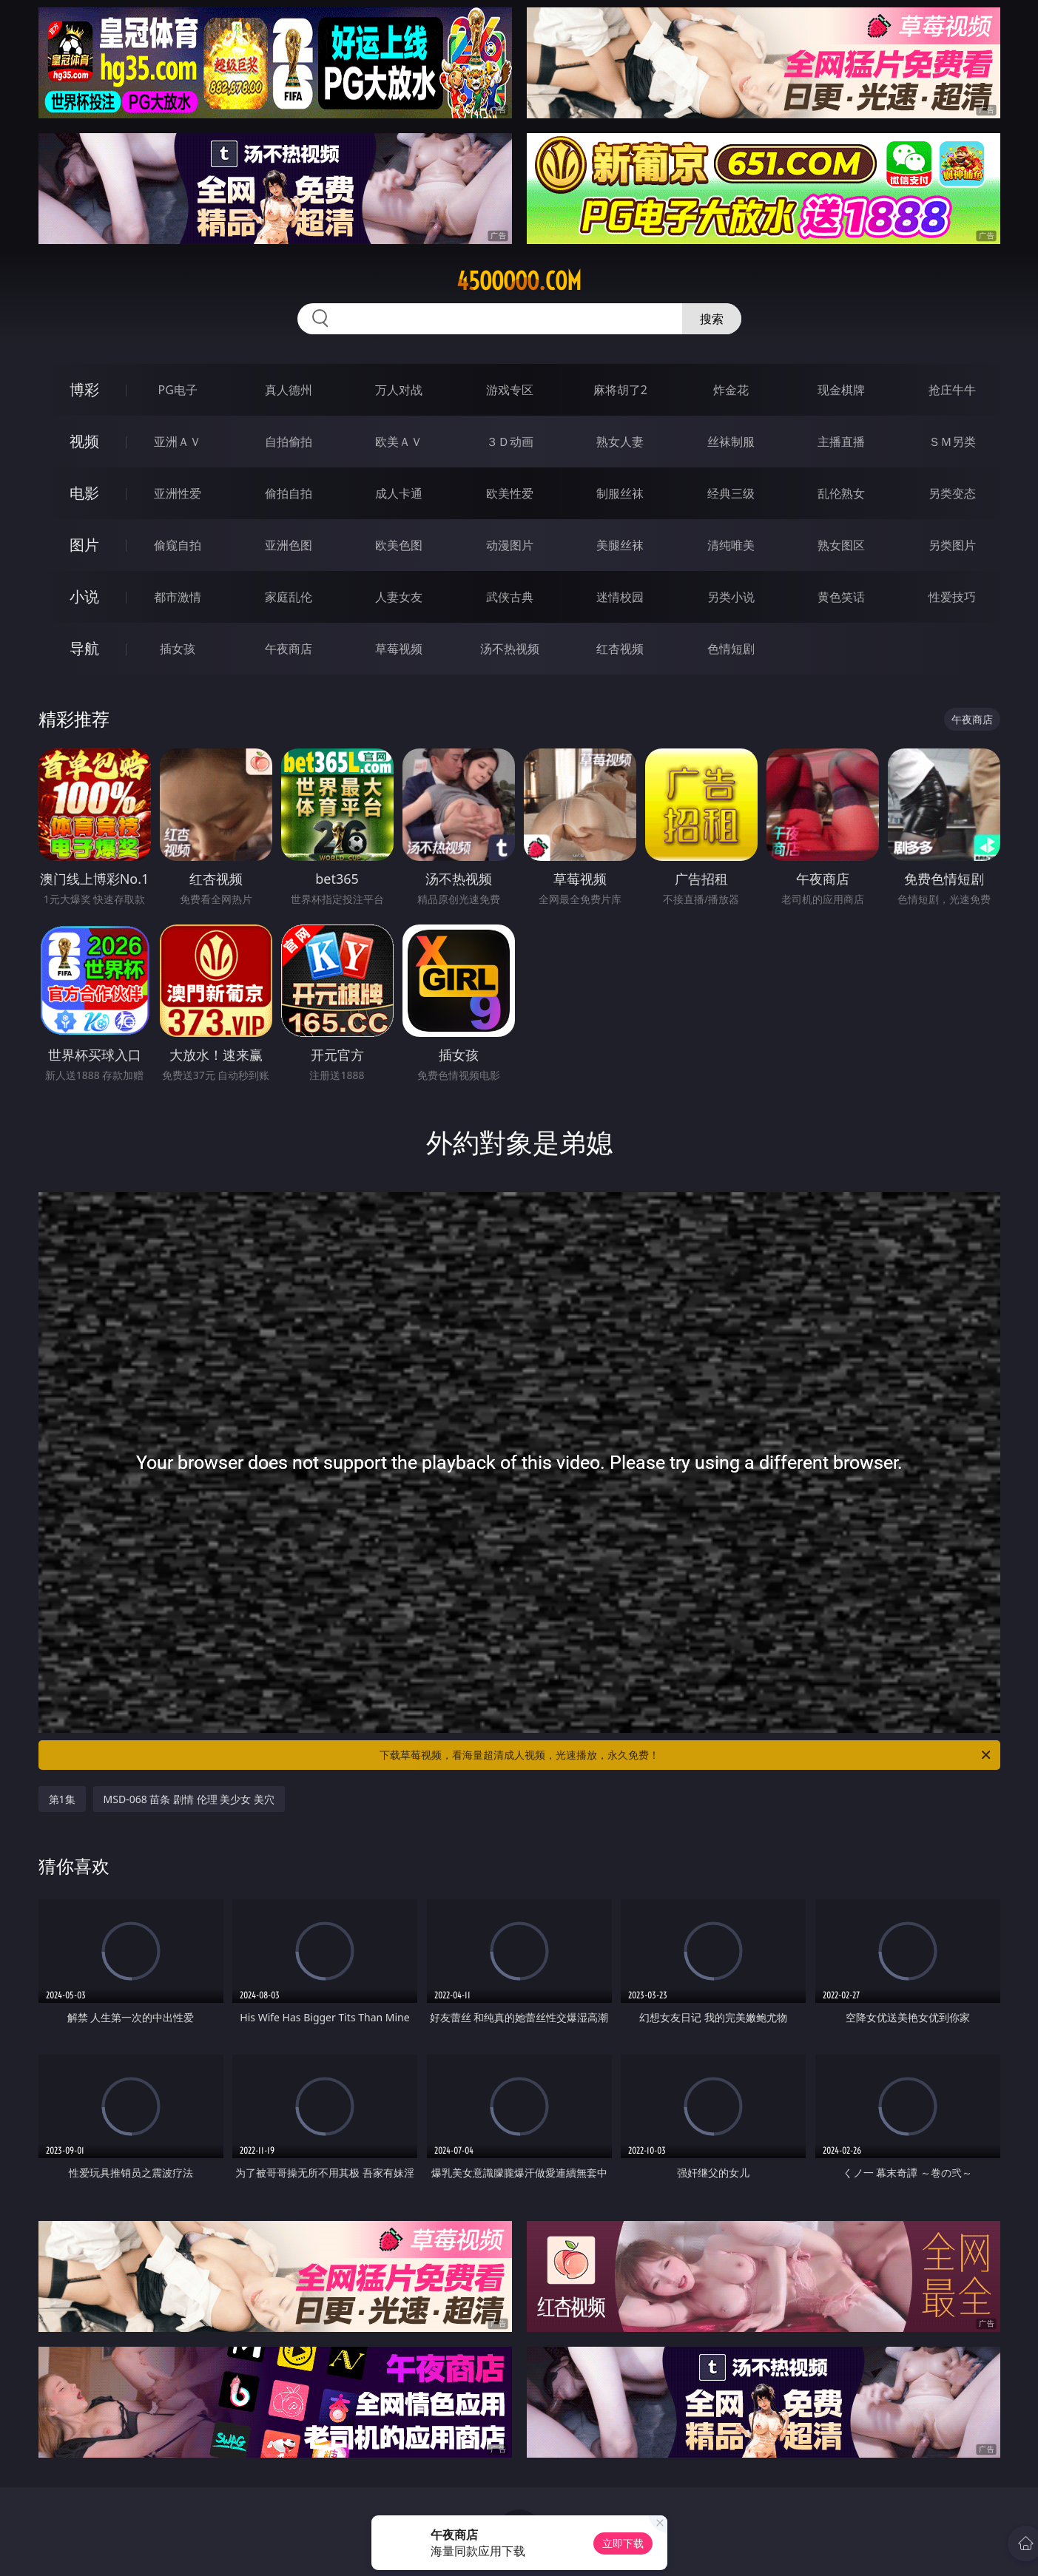 Image resolution: width=1038 pixels, height=2576 pixels. I want to click on 自拍偷拍, so click(288, 441).